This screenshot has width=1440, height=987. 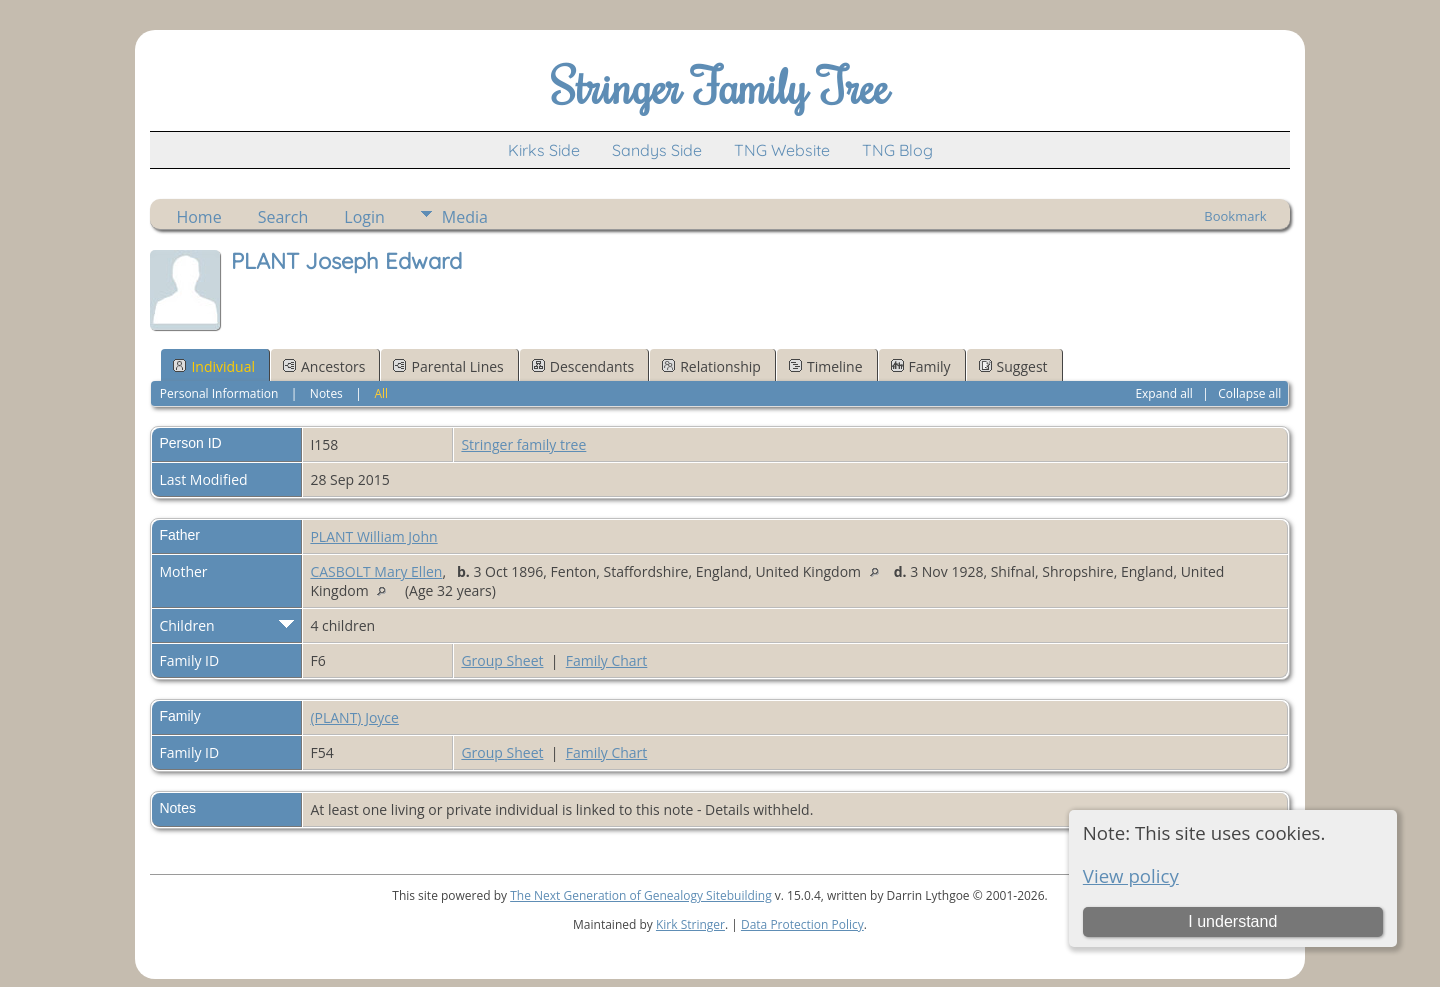 I want to click on Expand all, so click(x=1164, y=393).